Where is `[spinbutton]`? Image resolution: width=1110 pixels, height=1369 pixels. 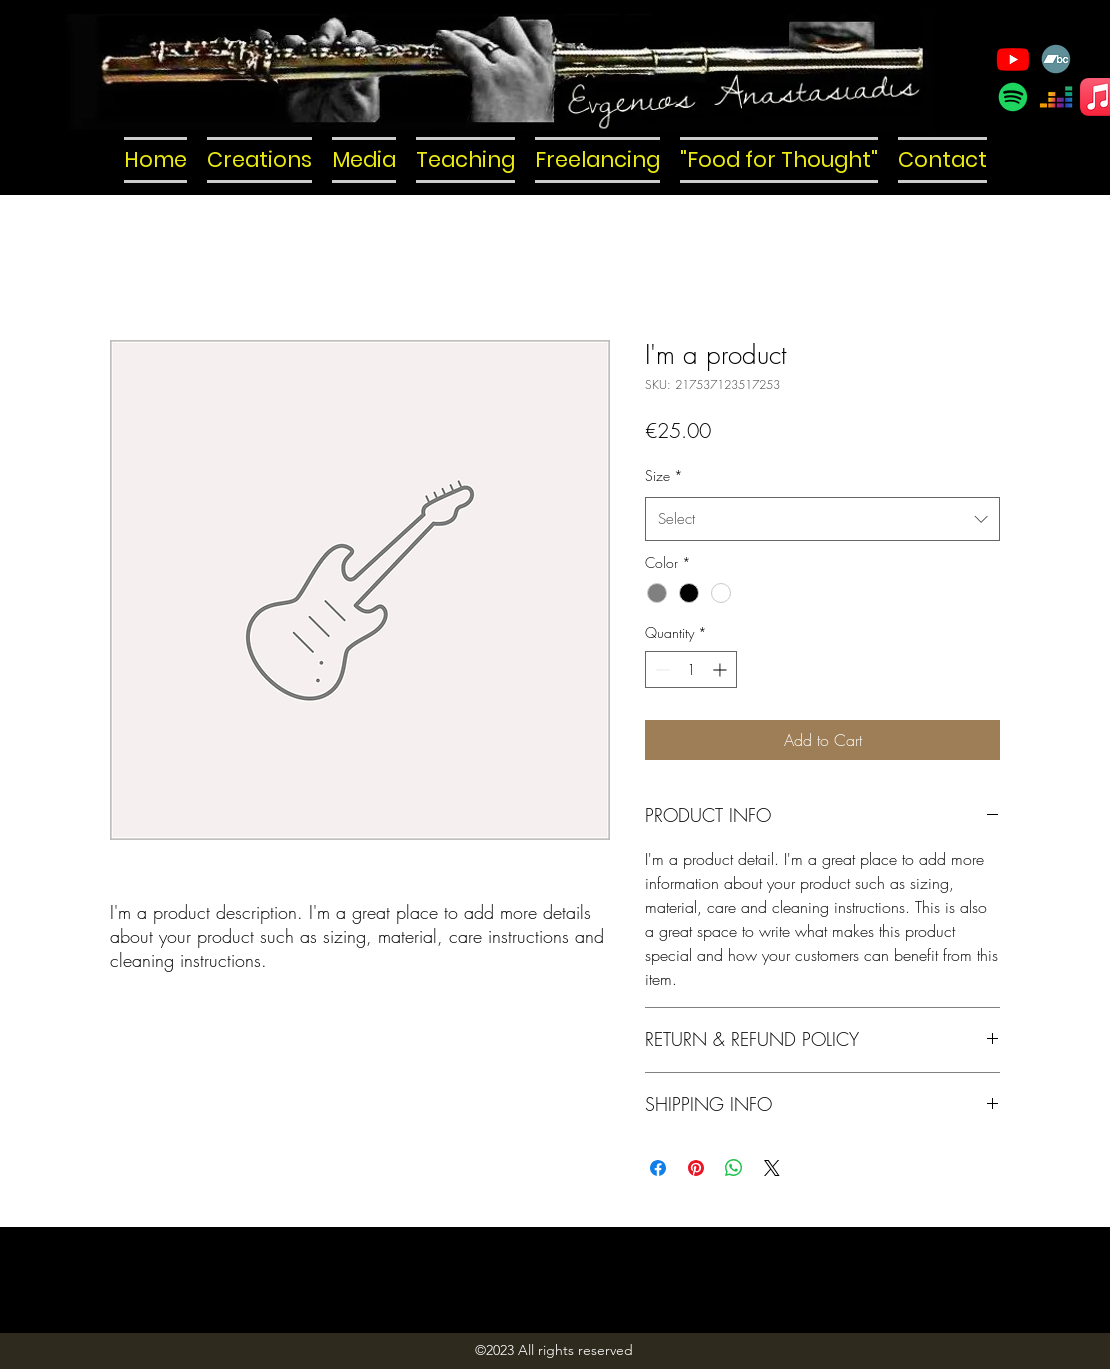 [spinbutton] is located at coordinates (691, 669).